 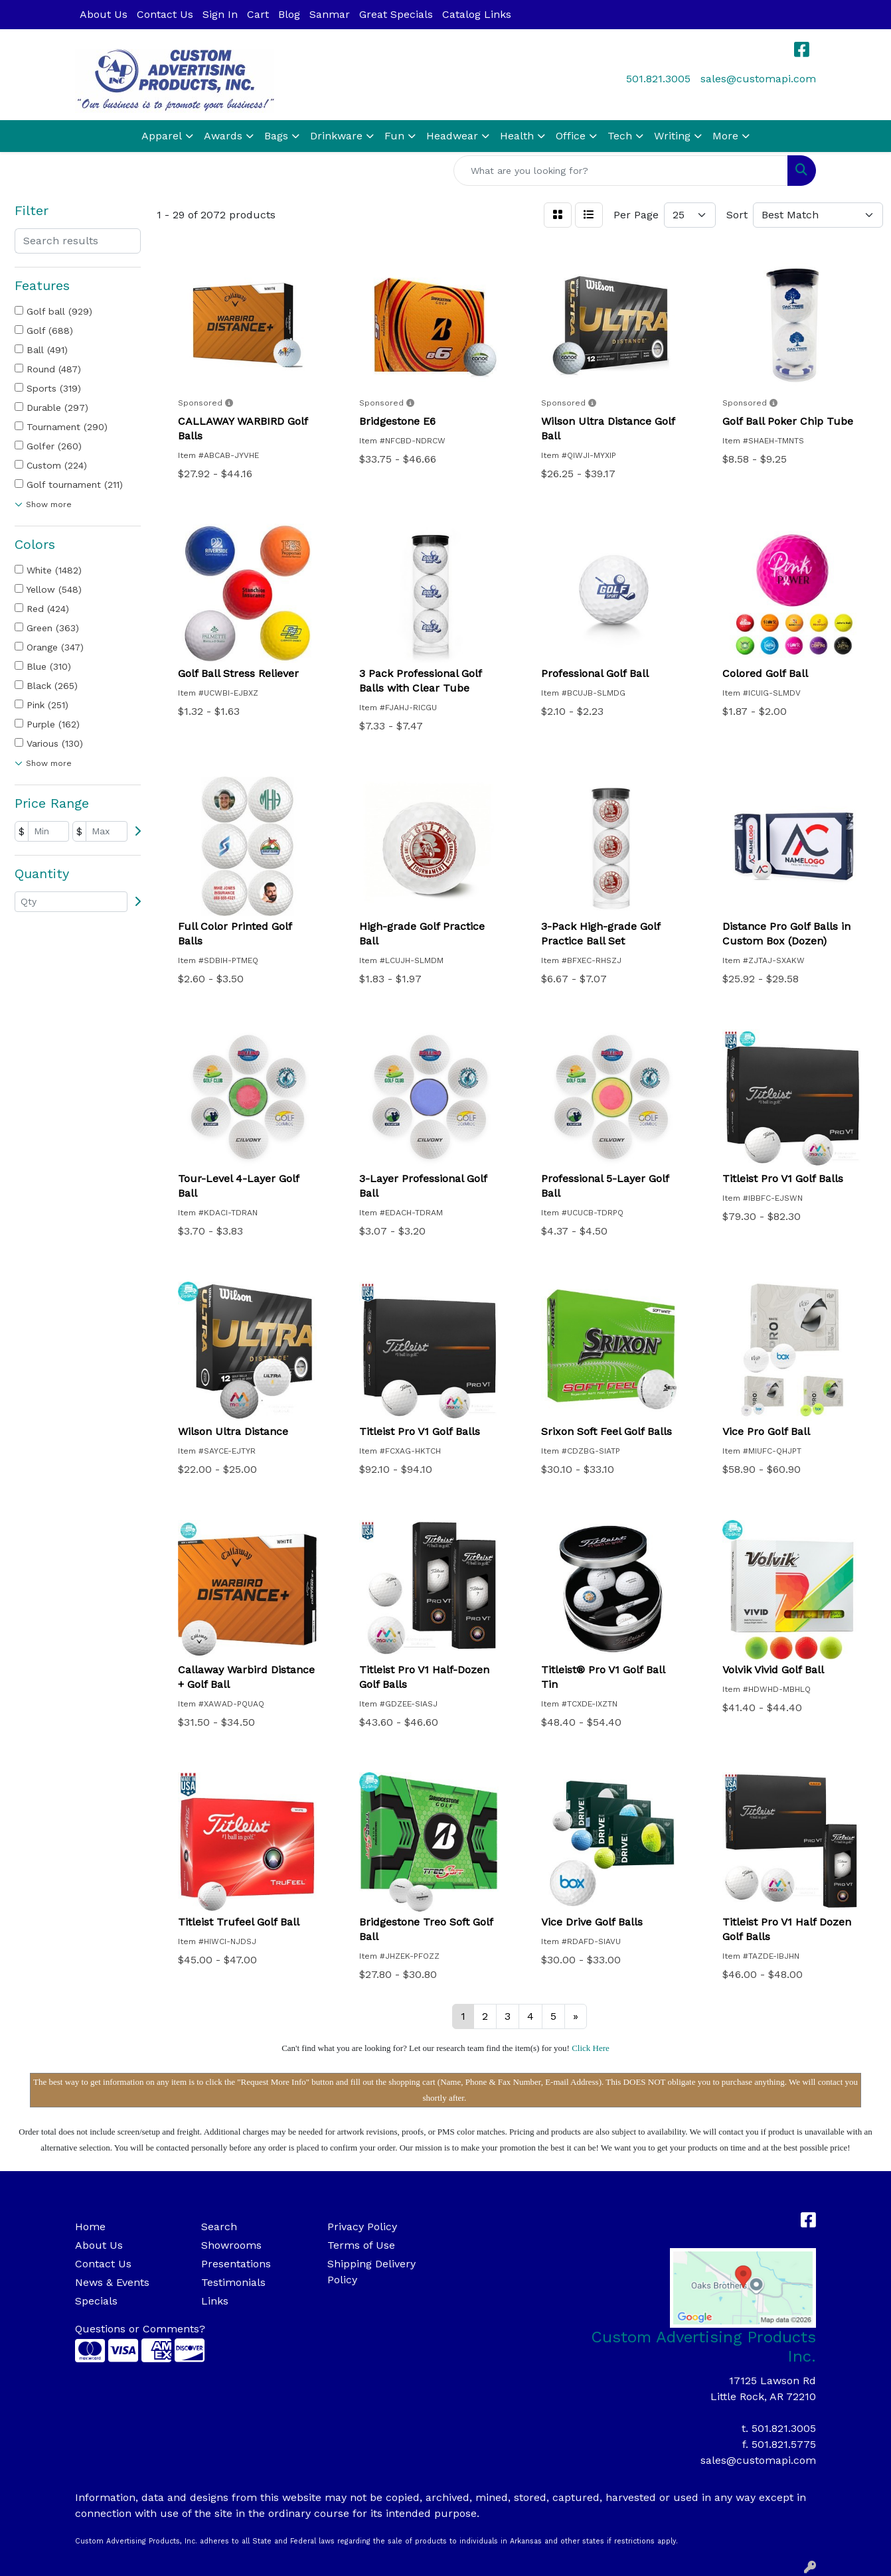 I want to click on Home, so click(x=90, y=2226).